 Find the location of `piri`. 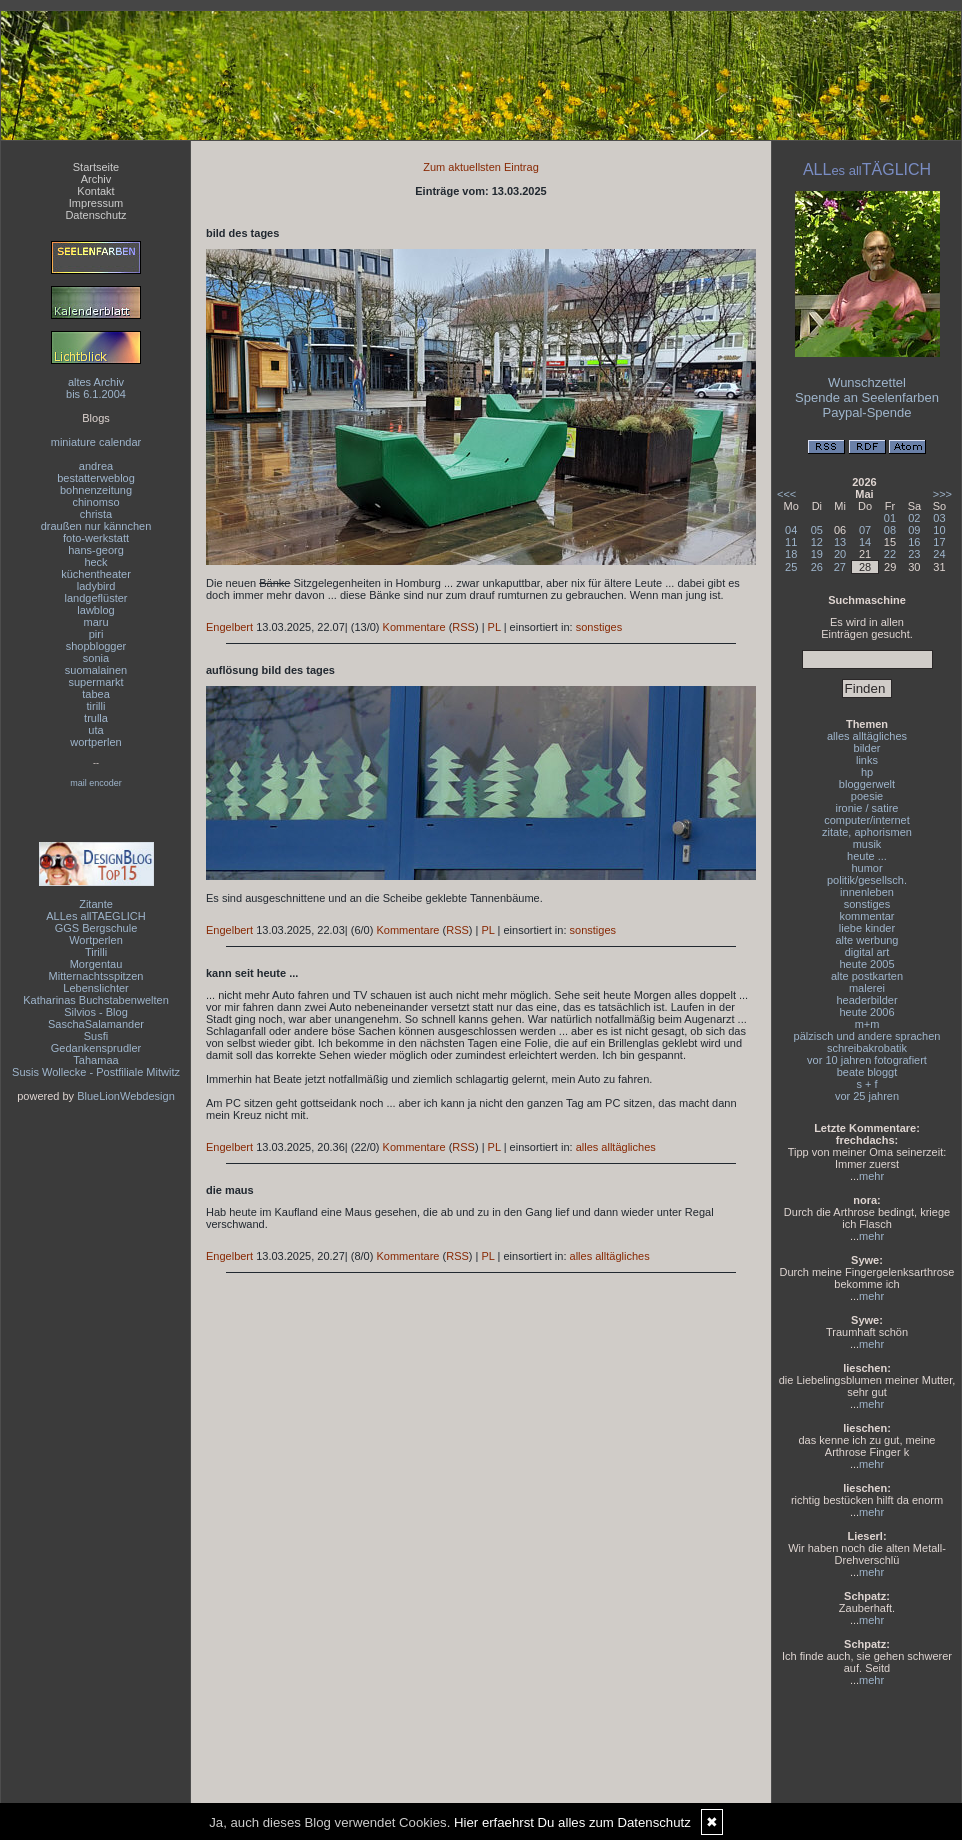

piri is located at coordinates (96, 634).